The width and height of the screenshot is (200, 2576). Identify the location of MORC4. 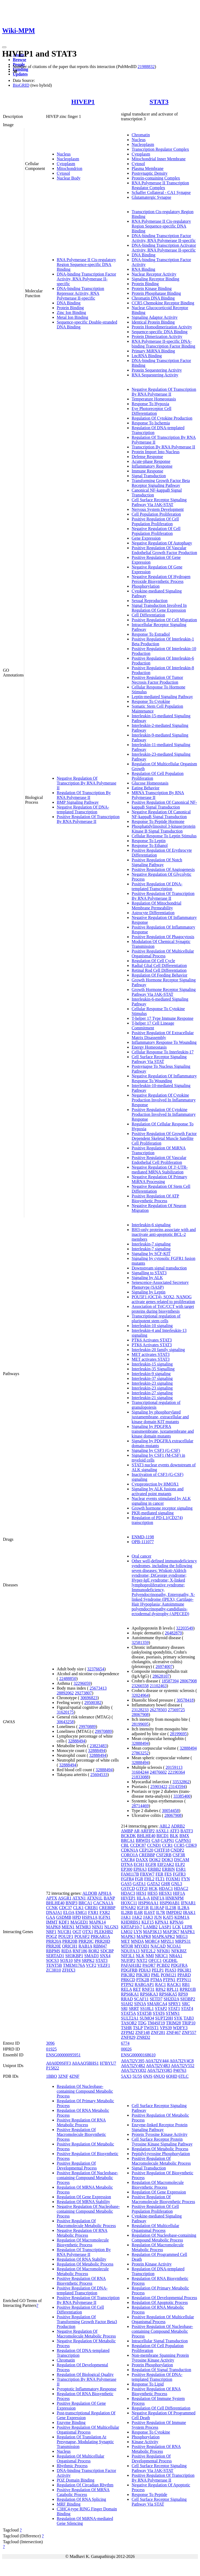
(152, 1941).